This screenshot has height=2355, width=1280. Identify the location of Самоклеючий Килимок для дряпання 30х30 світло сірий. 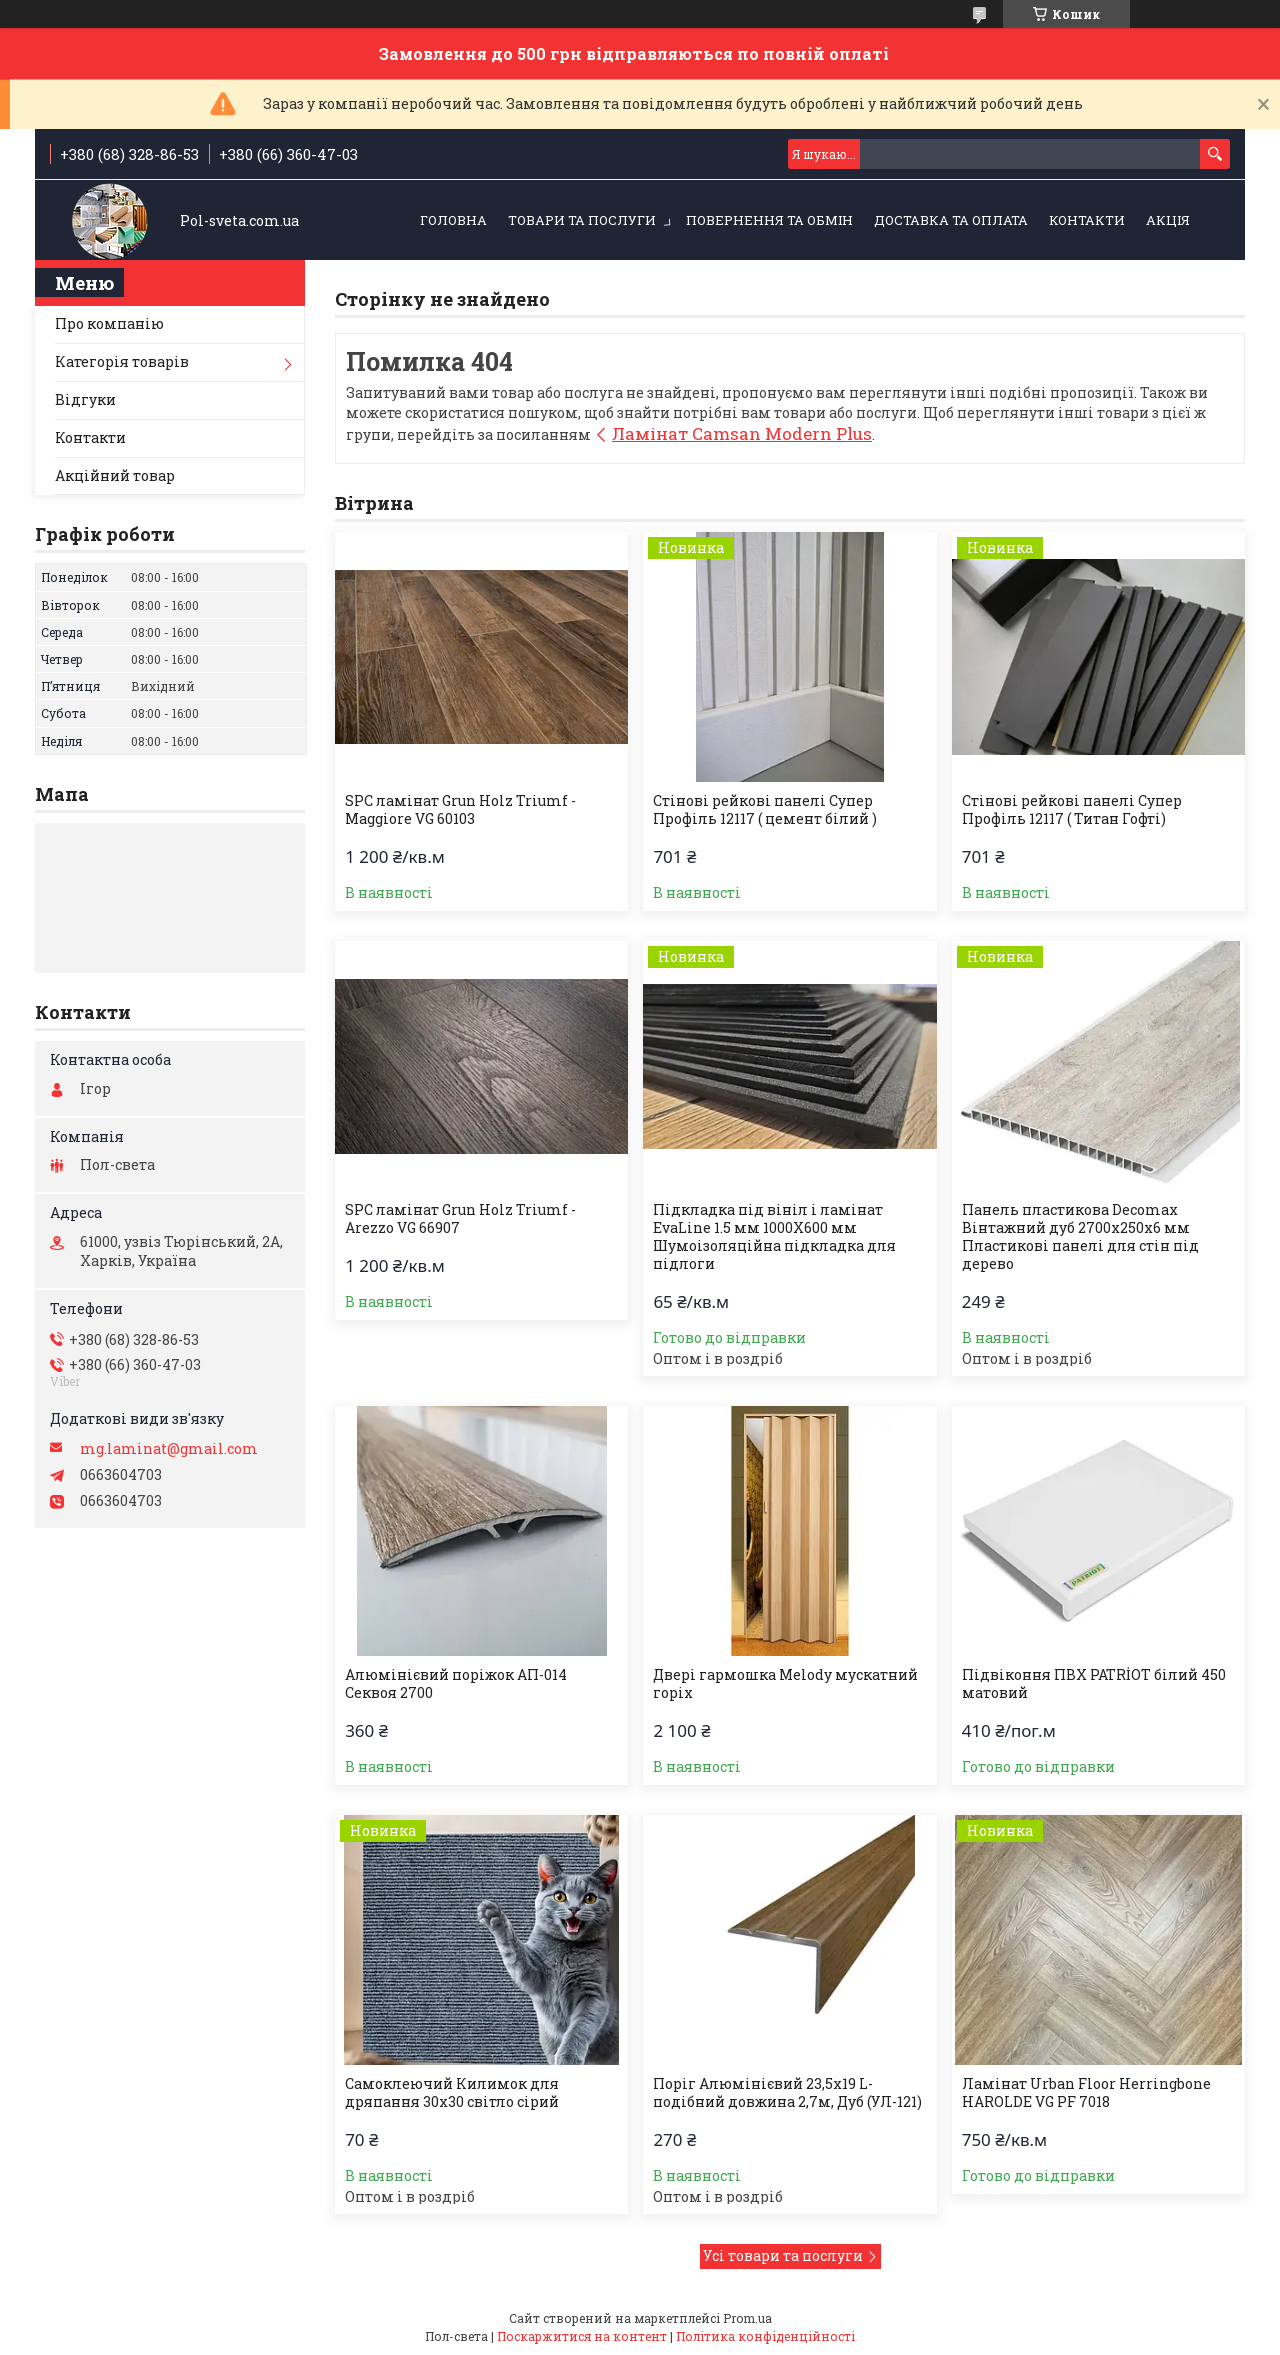
(452, 2093).